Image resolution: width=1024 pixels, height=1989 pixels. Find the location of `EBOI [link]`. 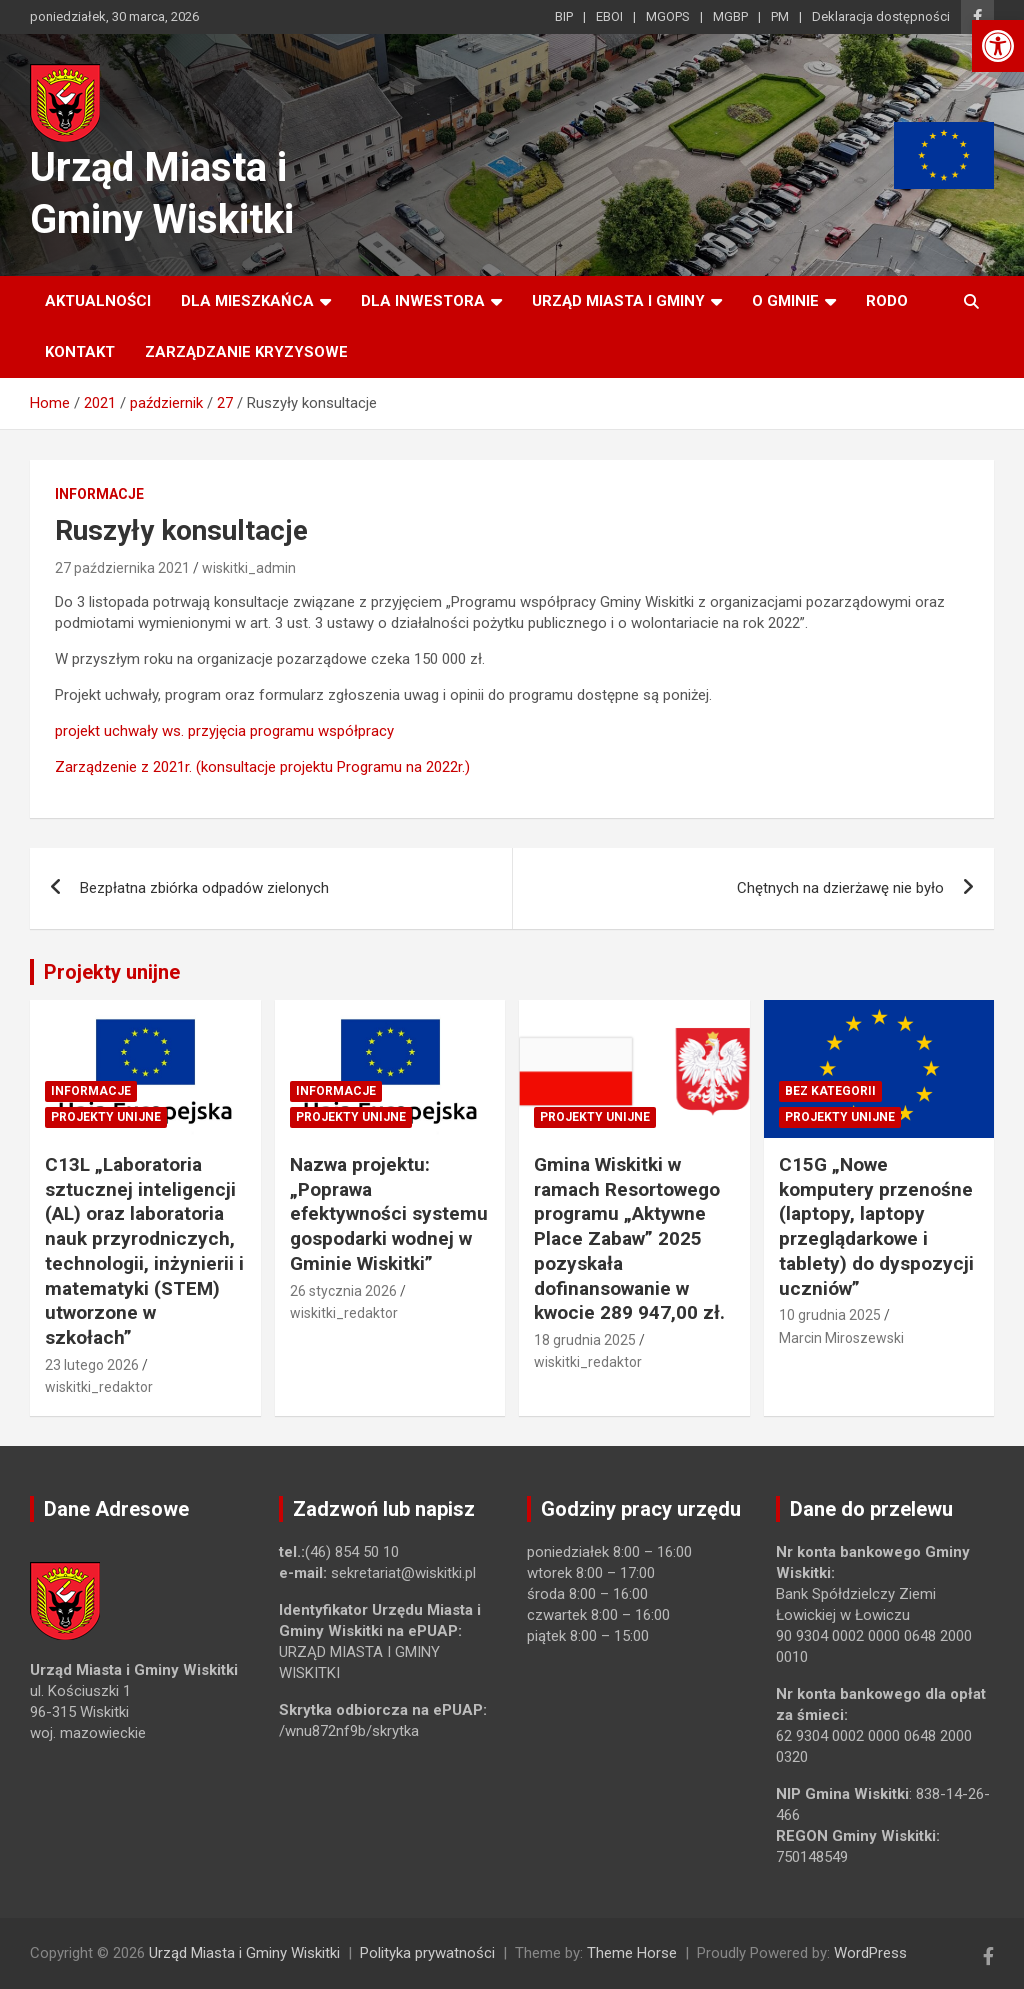

EBOI [link] is located at coordinates (609, 16).